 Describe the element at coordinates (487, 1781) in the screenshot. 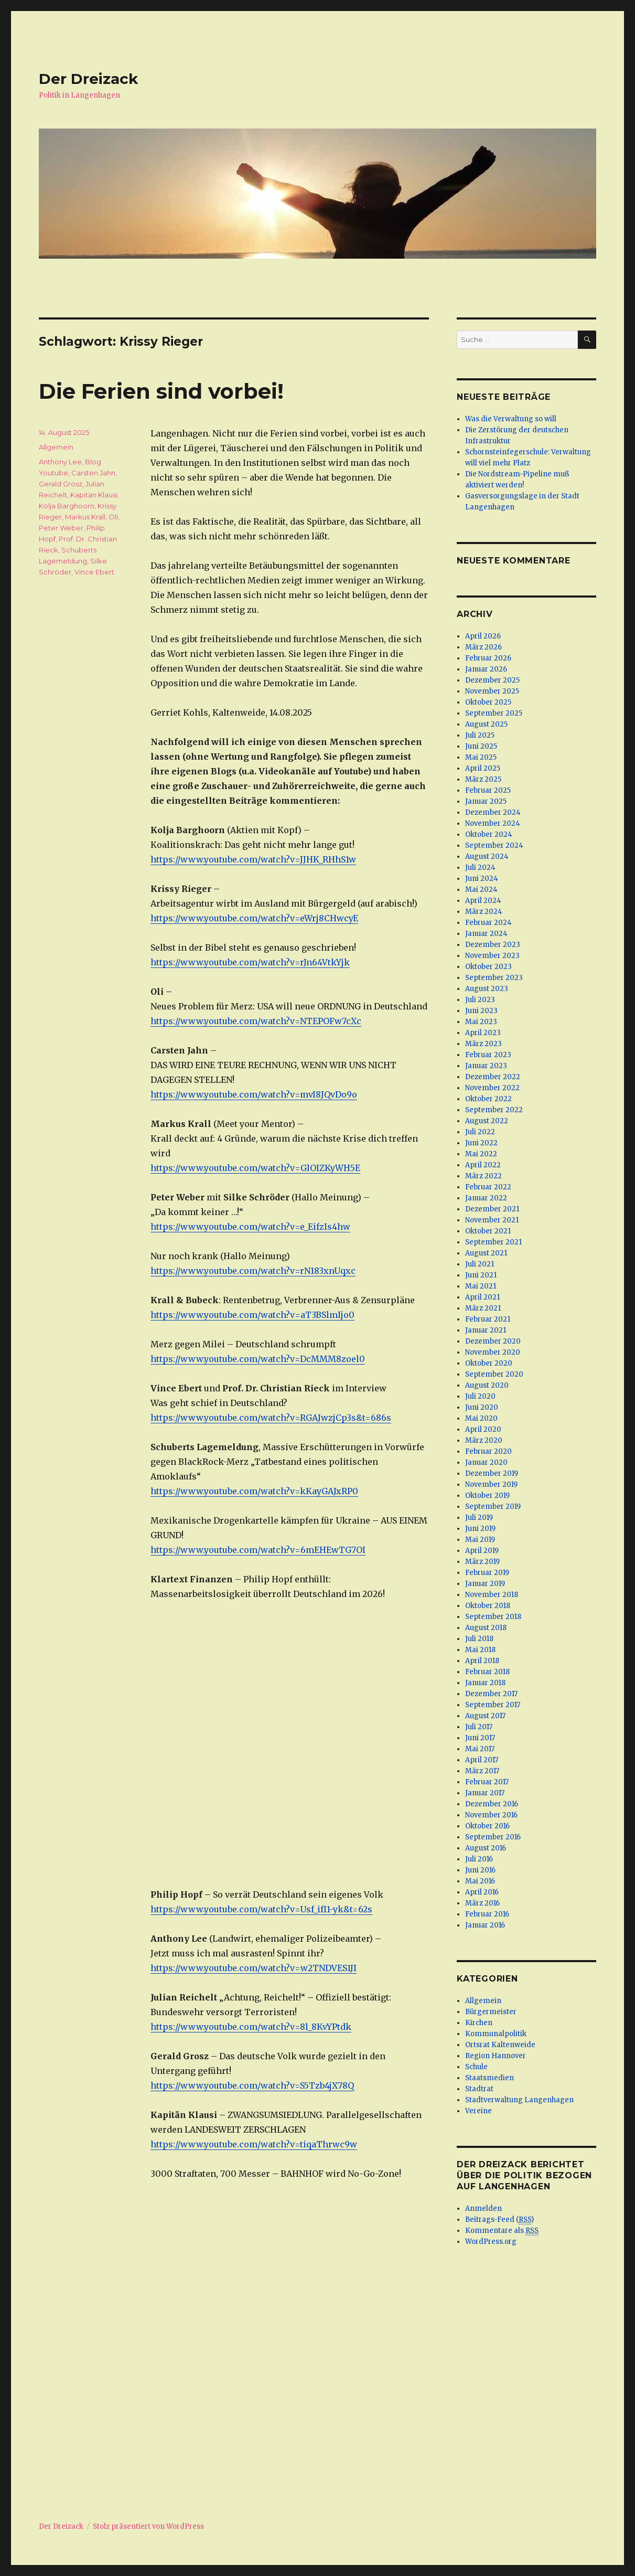

I see `Februar 2017` at that location.